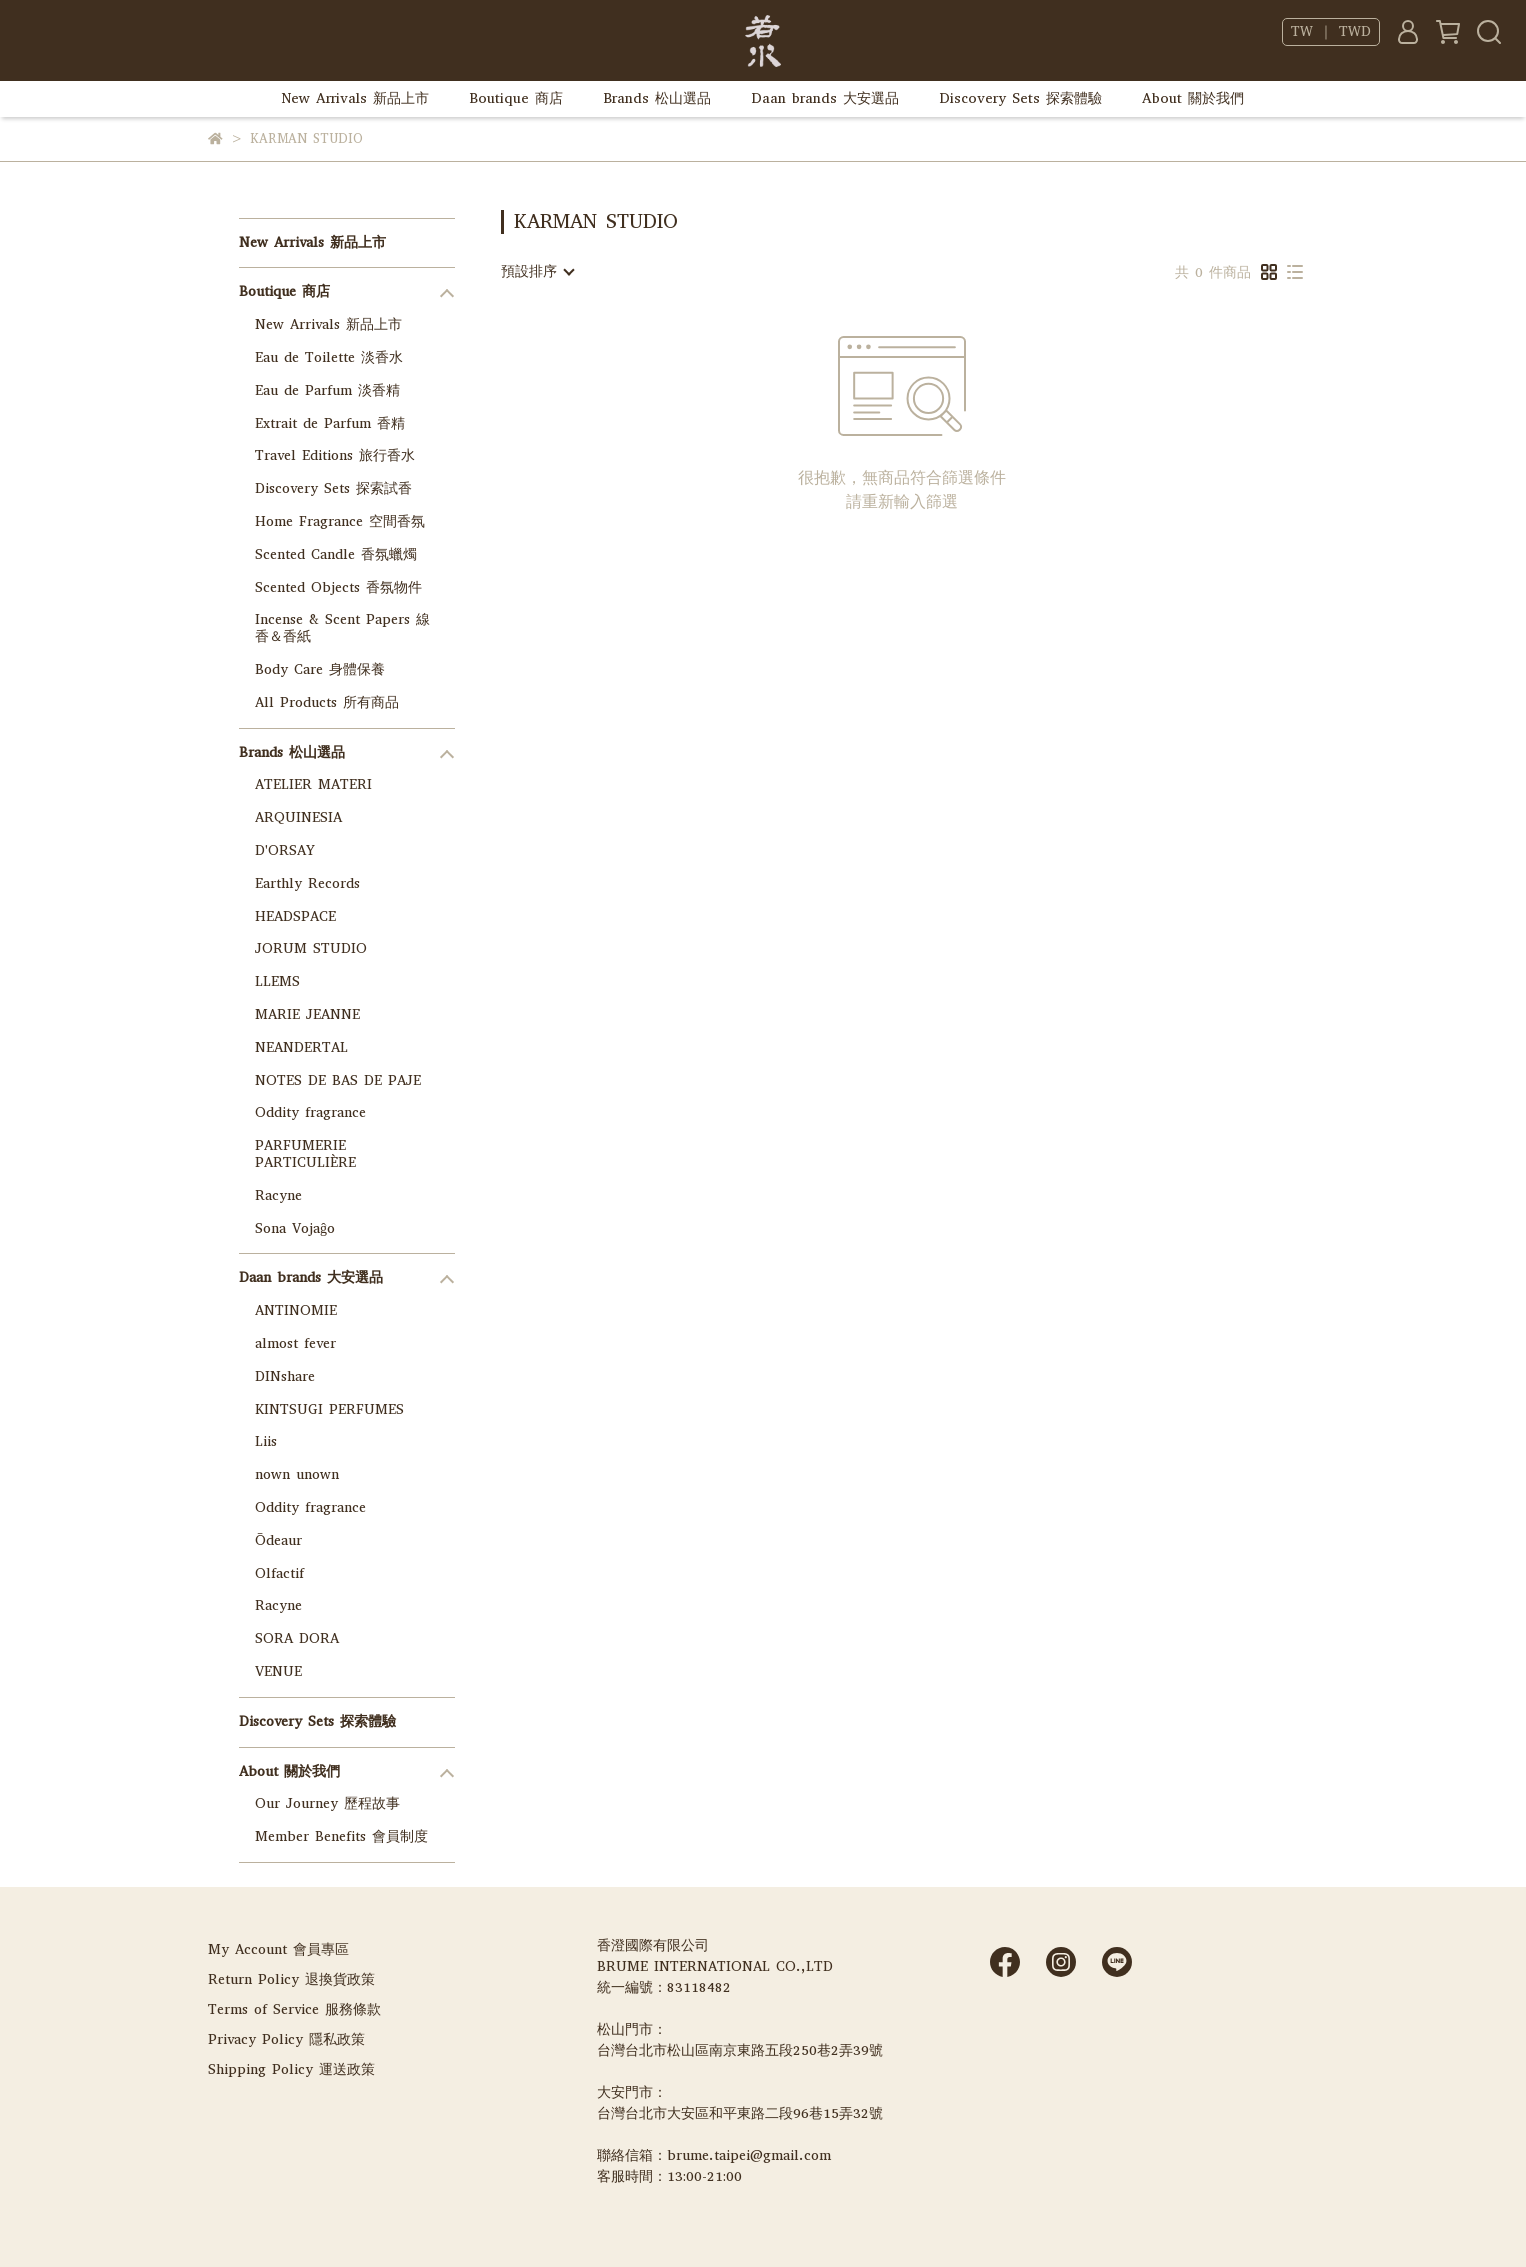 Image resolution: width=1526 pixels, height=2267 pixels. What do you see at coordinates (336, 554) in the screenshot?
I see `Scented Candle 香氛蠟燭` at bounding box center [336, 554].